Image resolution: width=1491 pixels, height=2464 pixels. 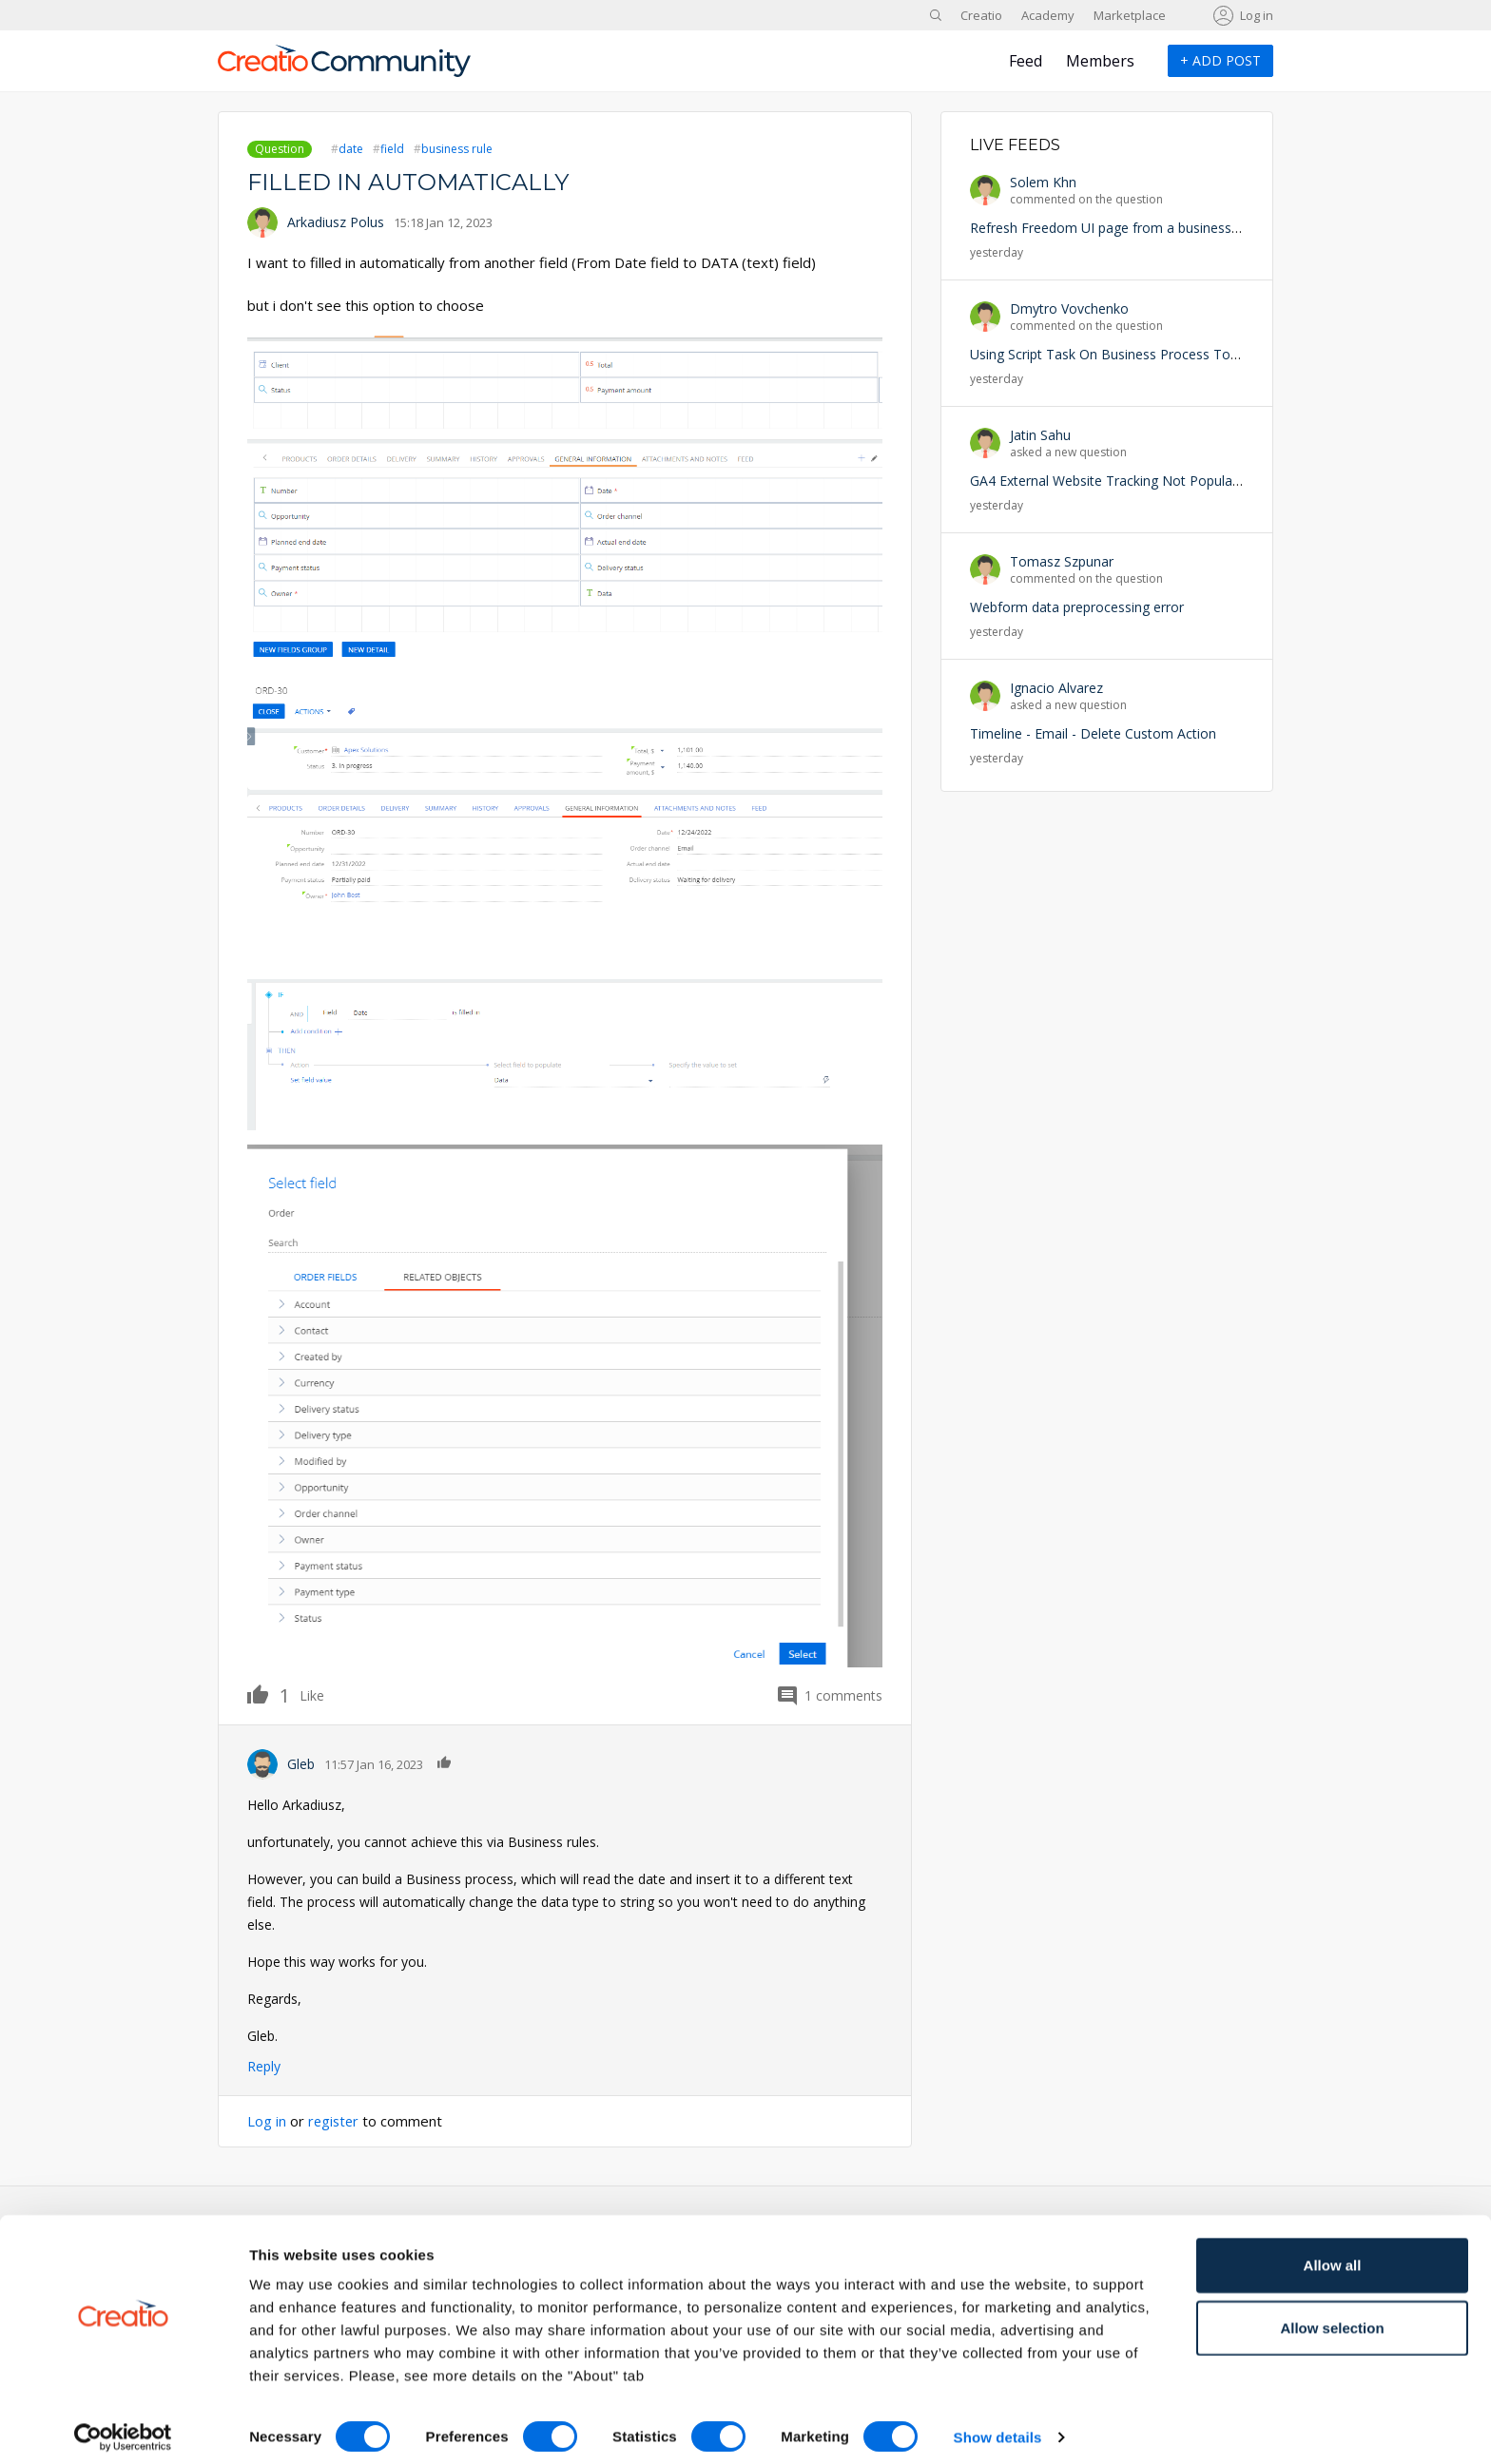 I want to click on Log in, so click(x=1256, y=15).